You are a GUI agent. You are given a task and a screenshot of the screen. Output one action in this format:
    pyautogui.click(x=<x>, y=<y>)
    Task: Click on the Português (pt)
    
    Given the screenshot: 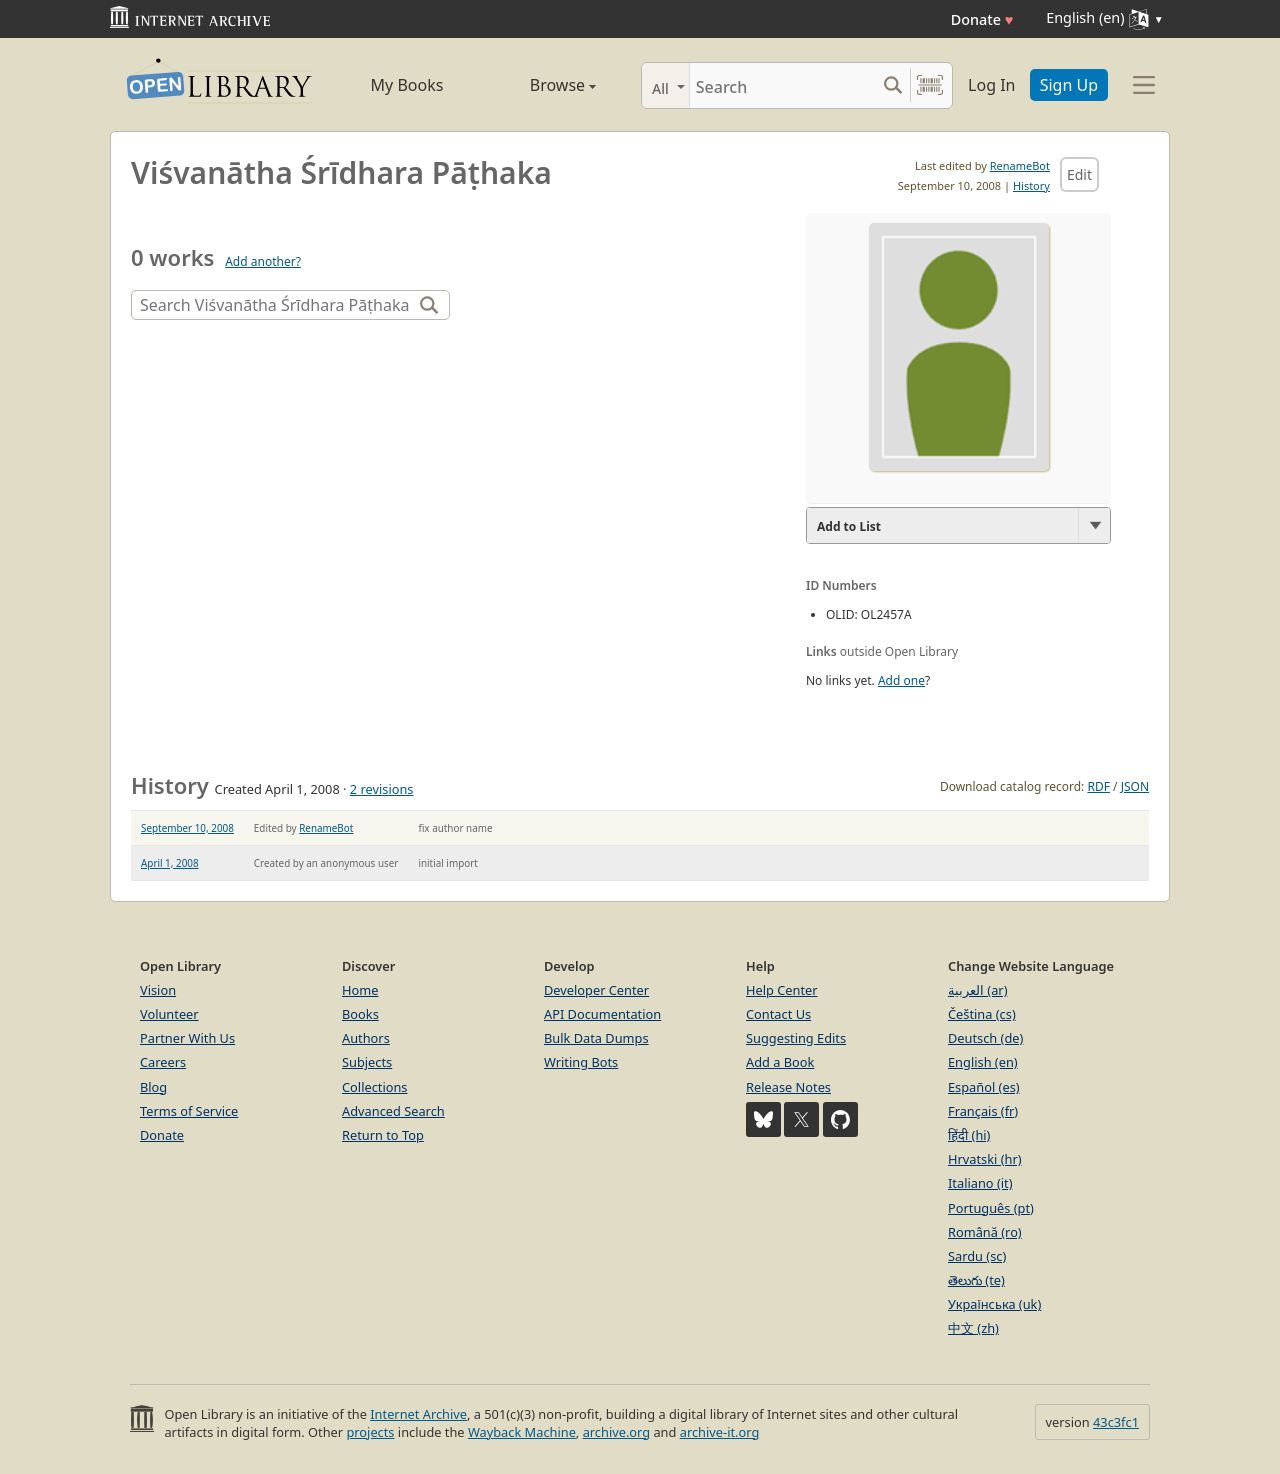 What is the action you would take?
    pyautogui.click(x=991, y=1208)
    